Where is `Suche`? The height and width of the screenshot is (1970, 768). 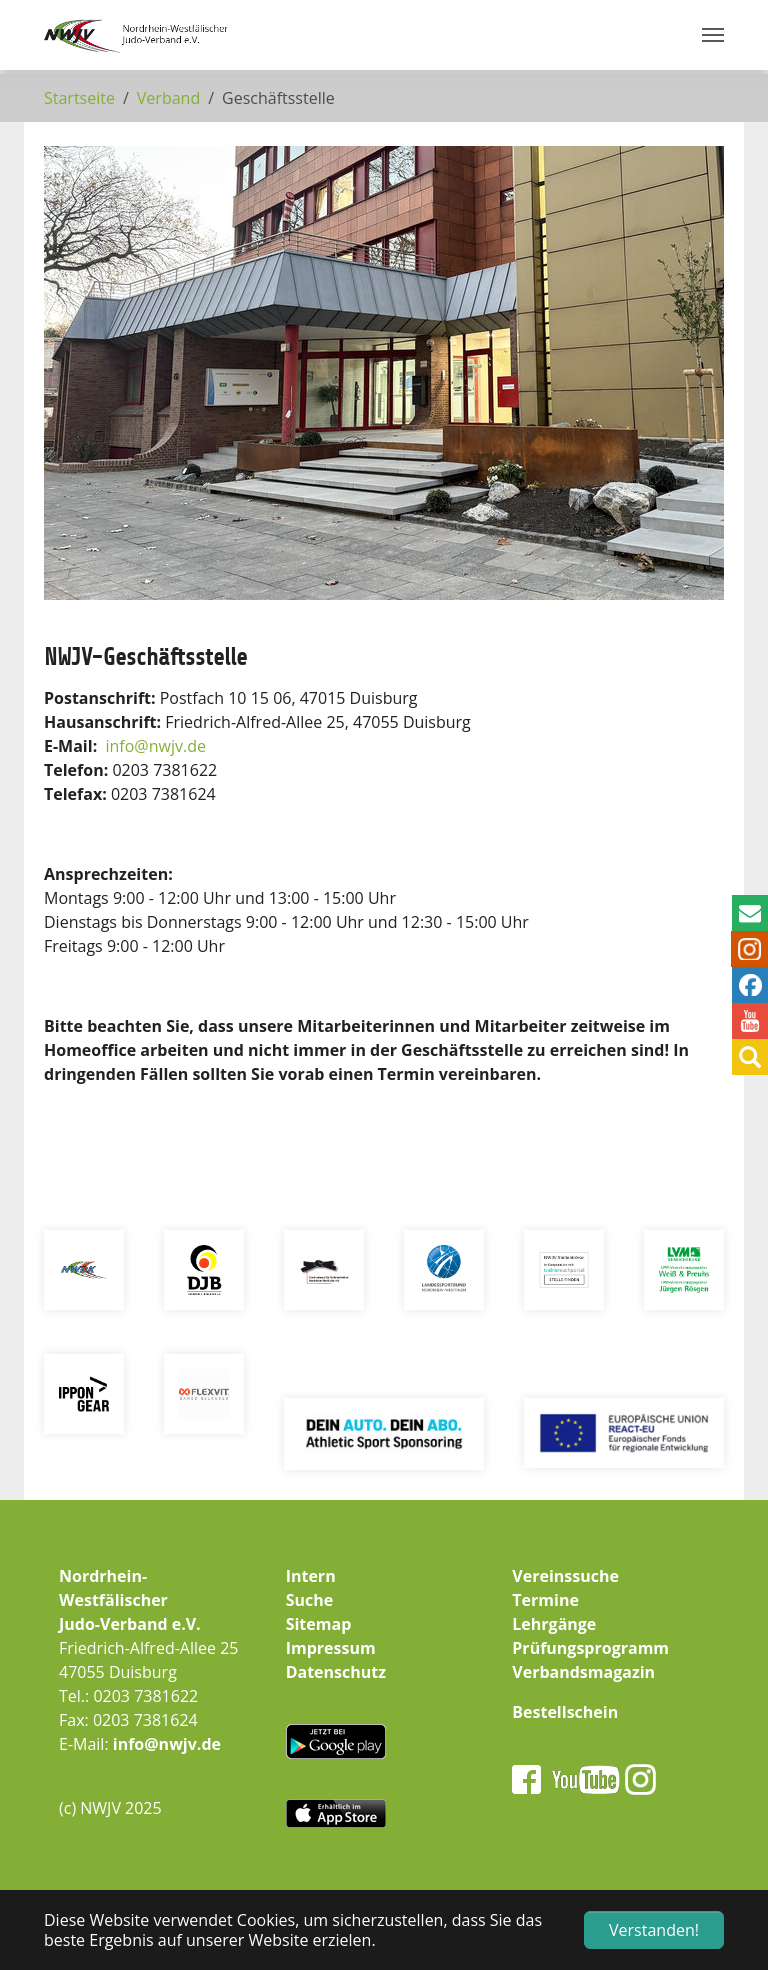 Suche is located at coordinates (310, 1600).